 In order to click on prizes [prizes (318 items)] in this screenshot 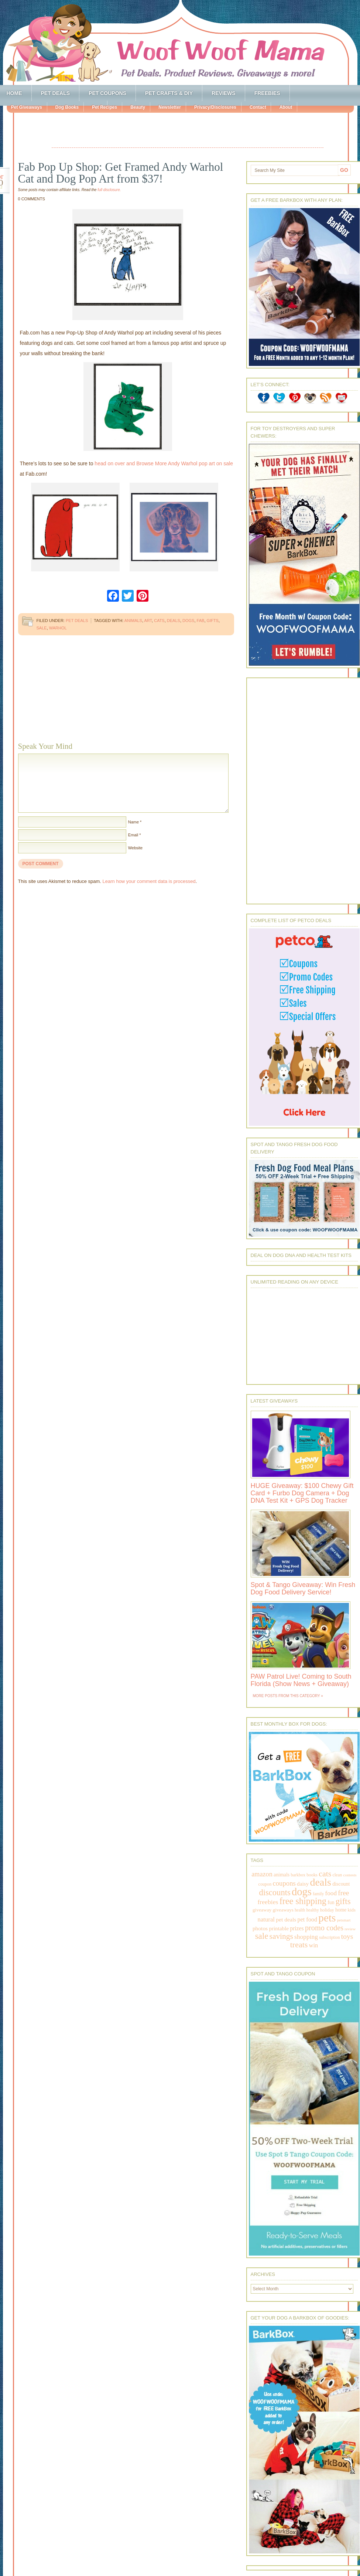, I will do `click(297, 1928)`.